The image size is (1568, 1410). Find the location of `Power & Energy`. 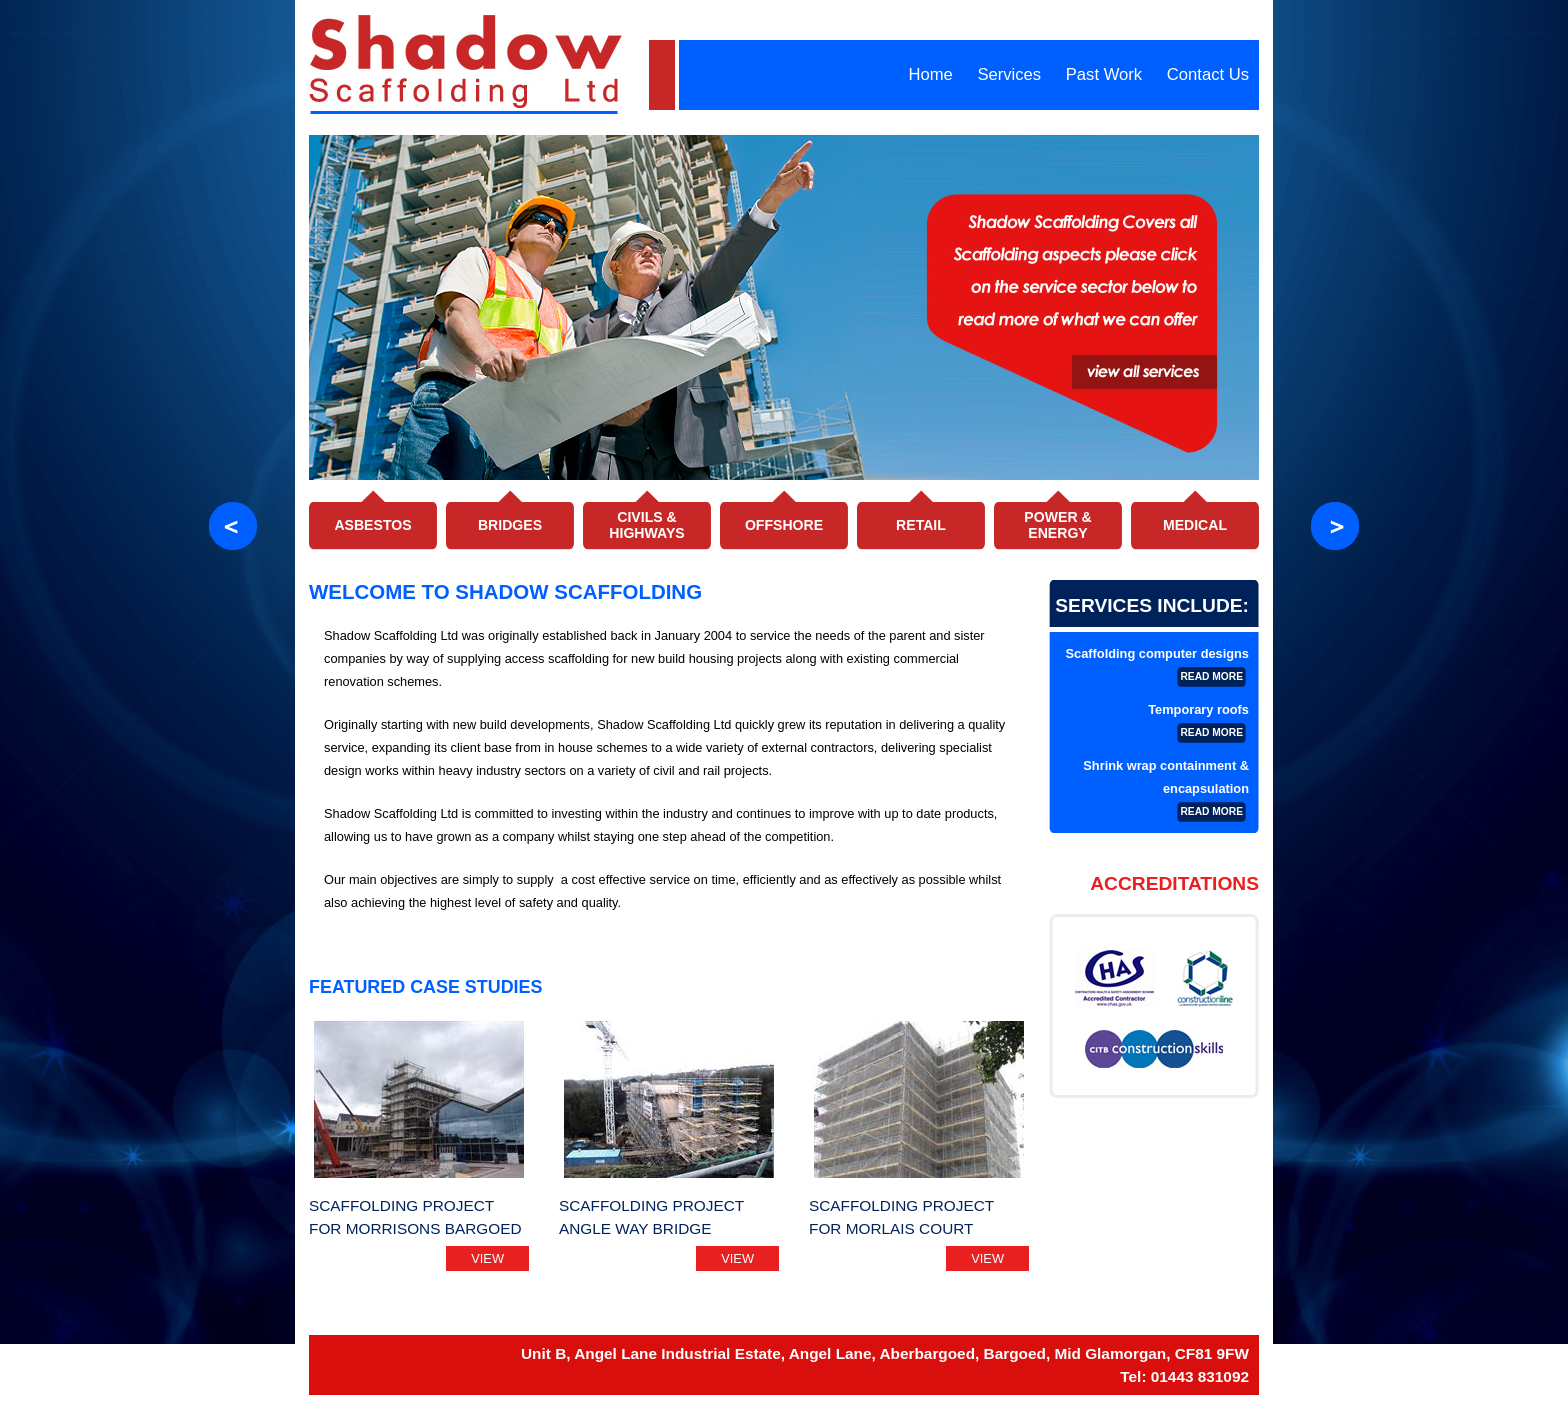

Power & Energy is located at coordinates (1057, 525).